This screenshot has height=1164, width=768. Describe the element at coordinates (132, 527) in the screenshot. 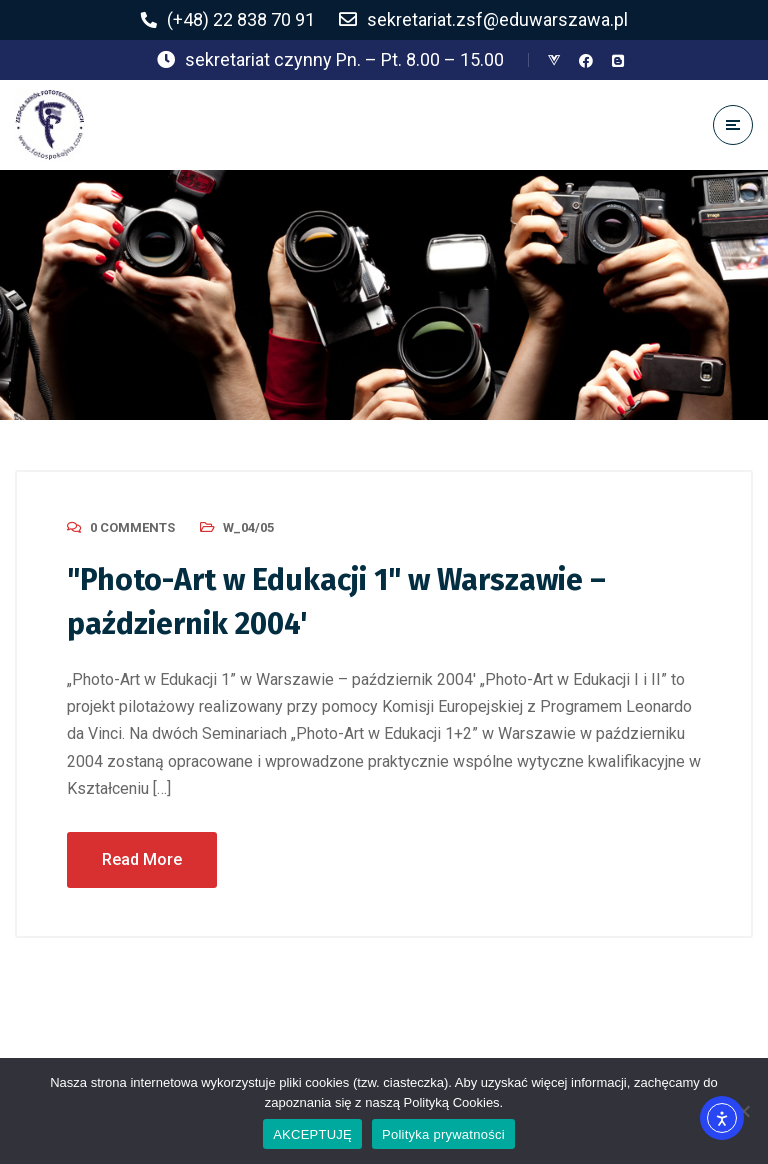

I see `0 Comments` at that location.